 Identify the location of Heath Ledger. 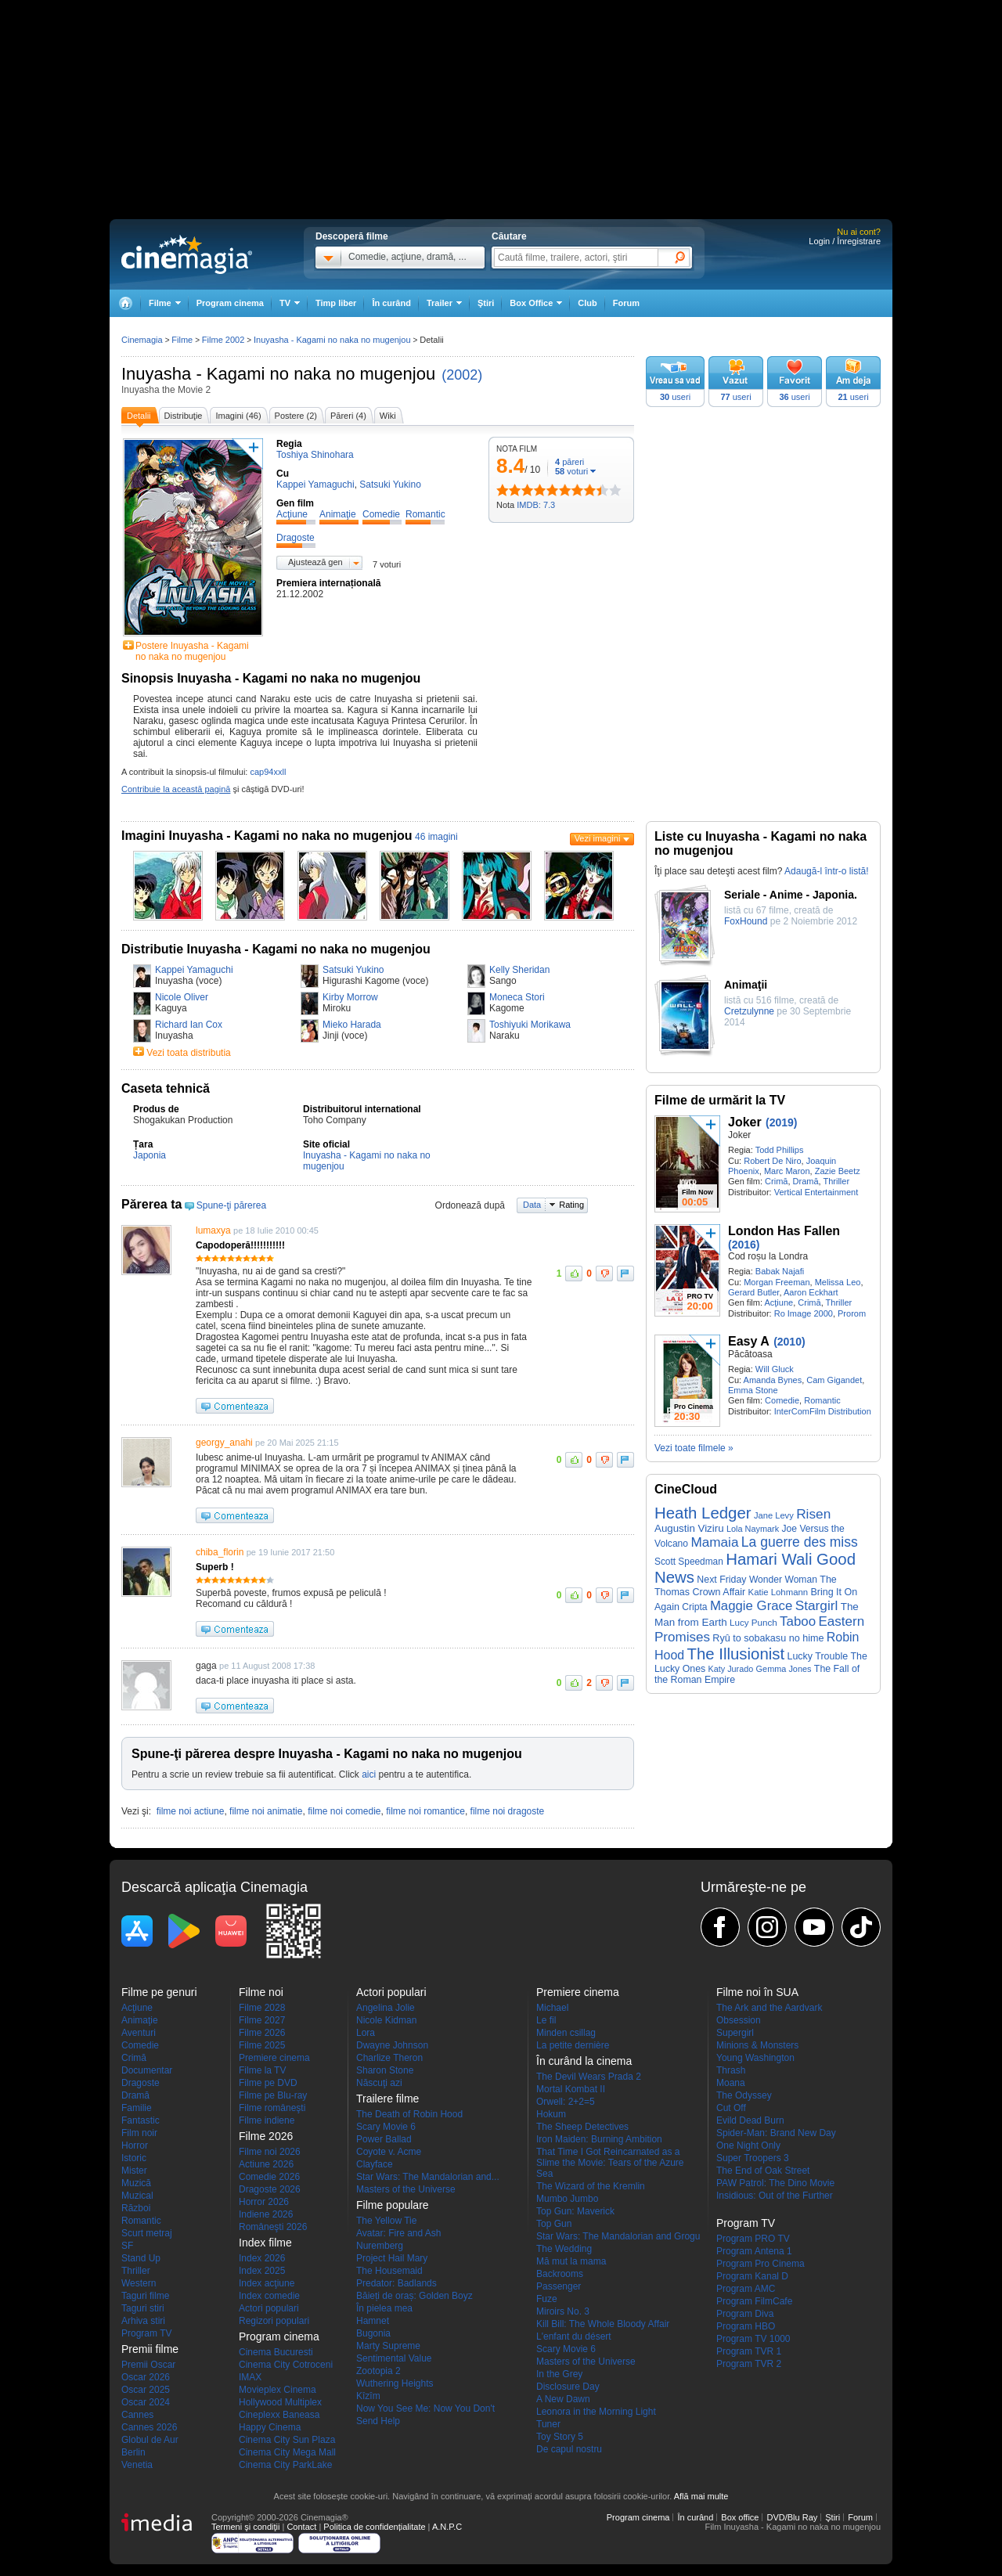
(703, 1513).